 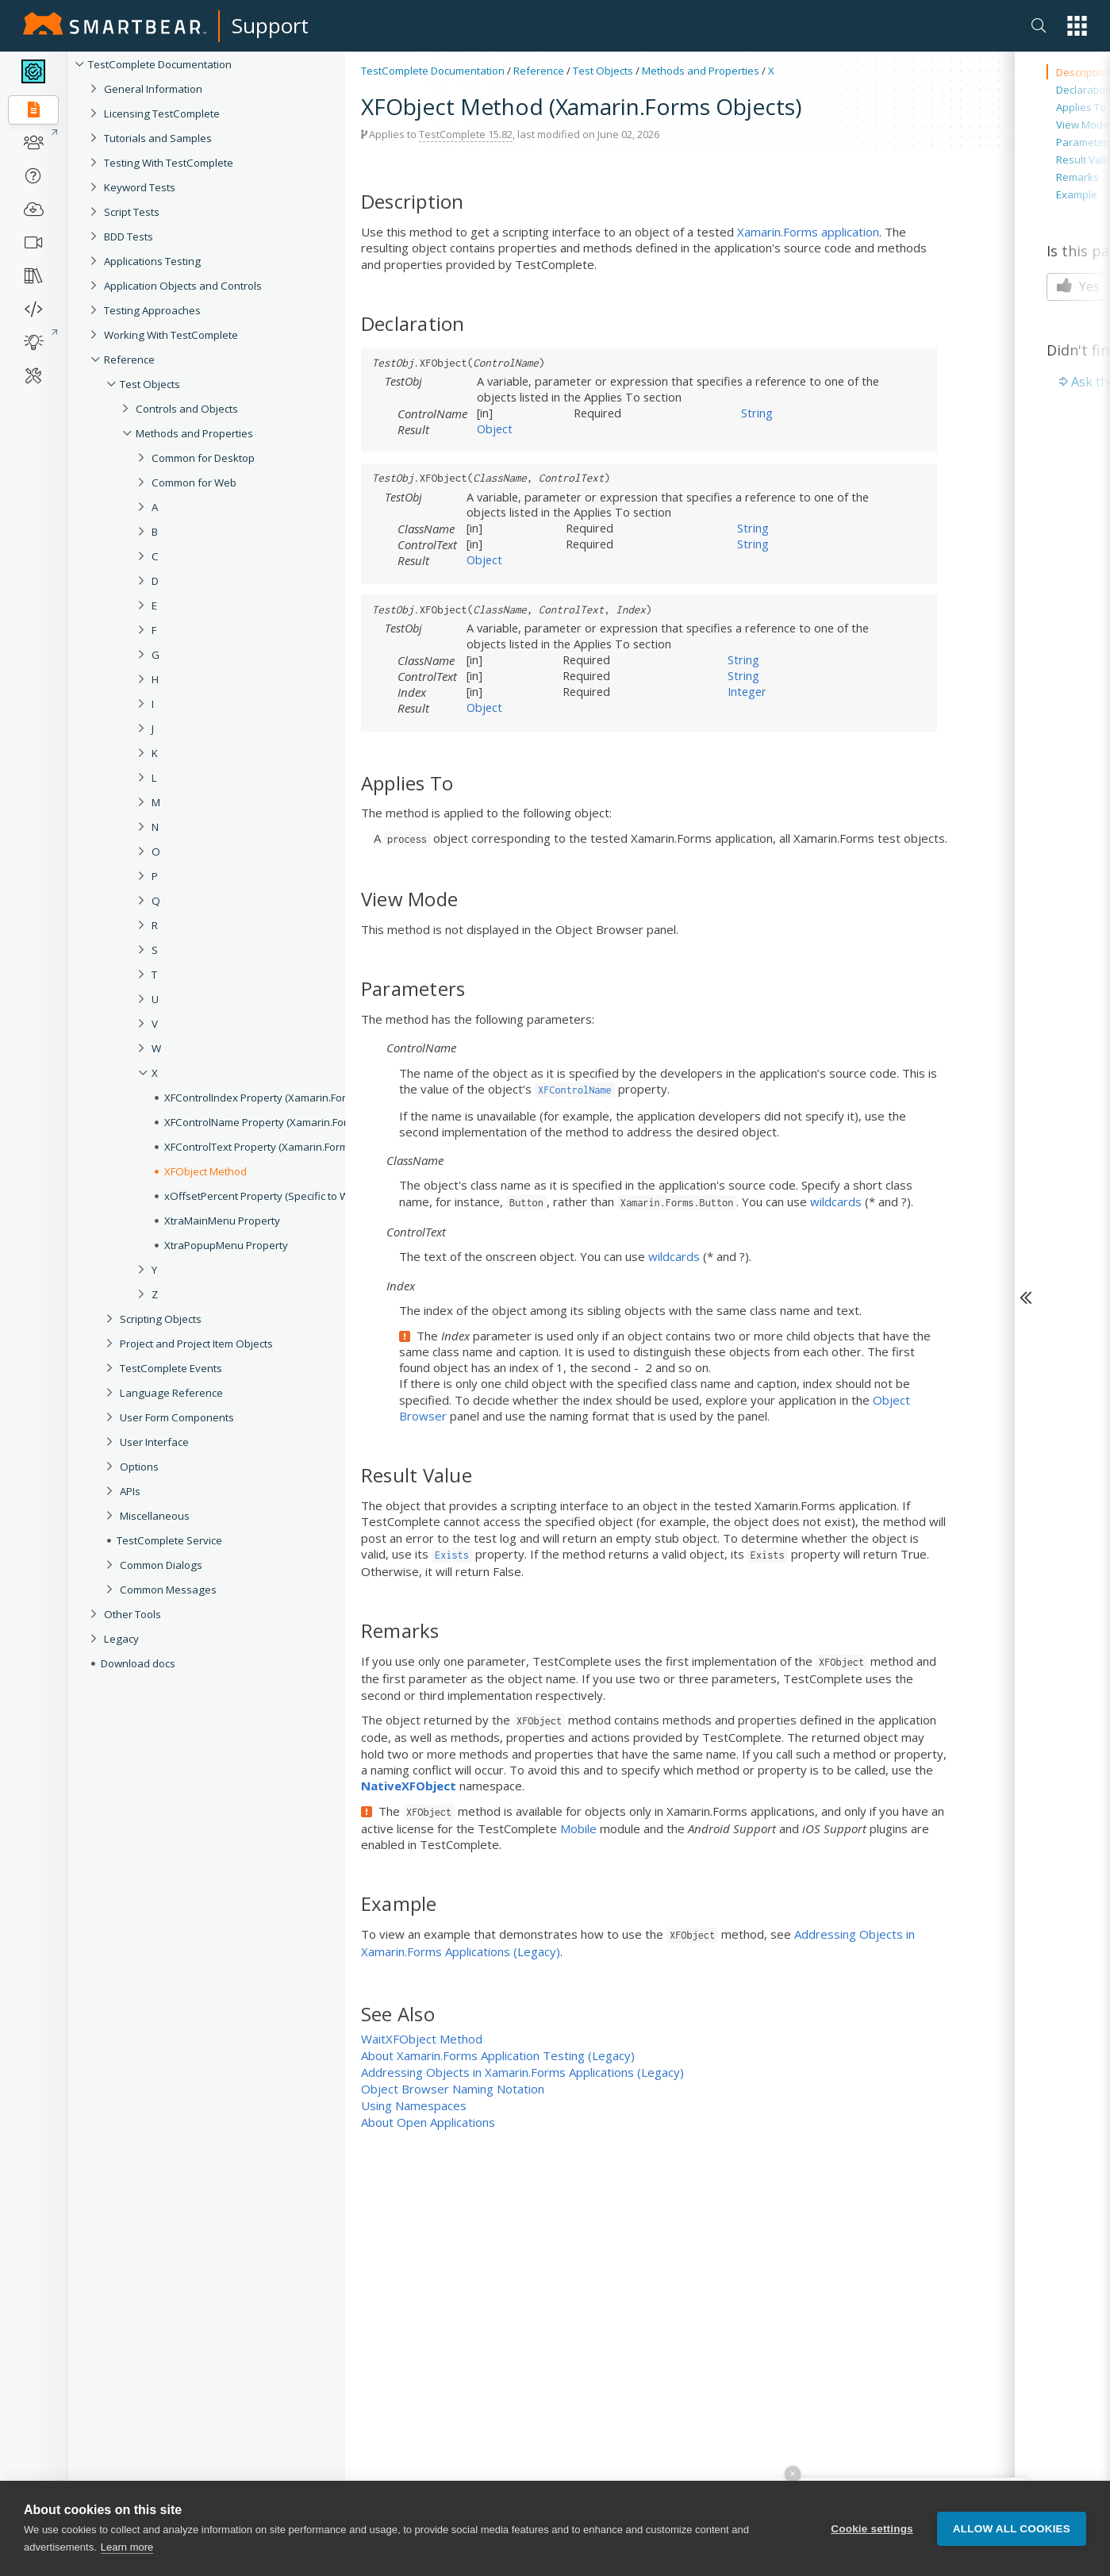 What do you see at coordinates (131, 212) in the screenshot?
I see `Script Tests` at bounding box center [131, 212].